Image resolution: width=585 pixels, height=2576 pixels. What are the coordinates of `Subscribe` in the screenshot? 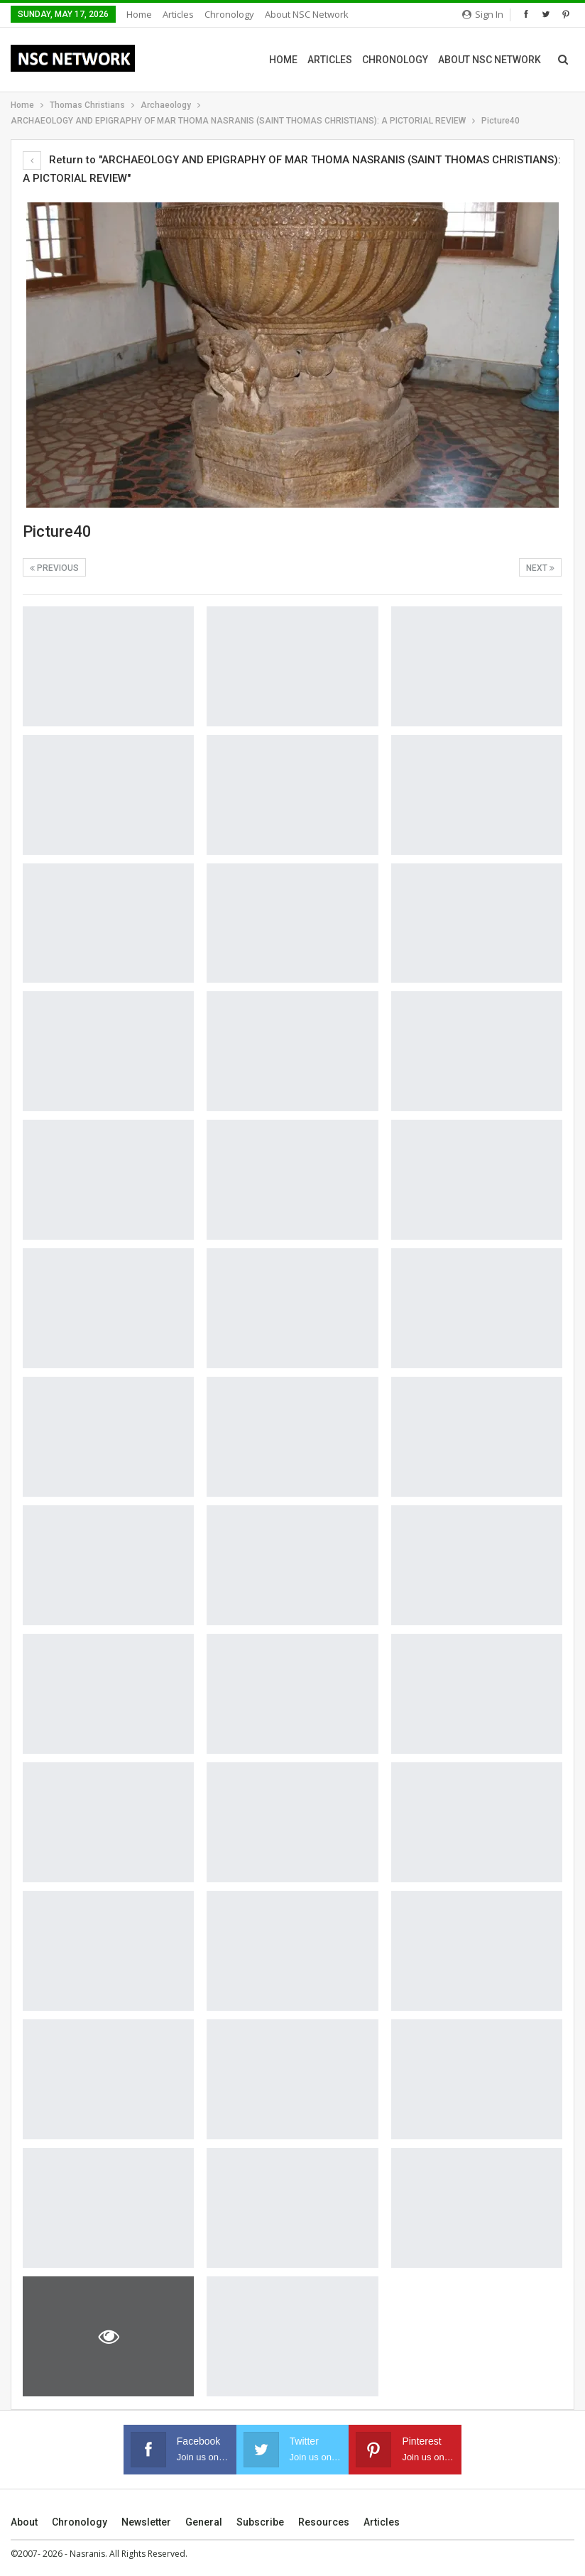 It's located at (260, 2522).